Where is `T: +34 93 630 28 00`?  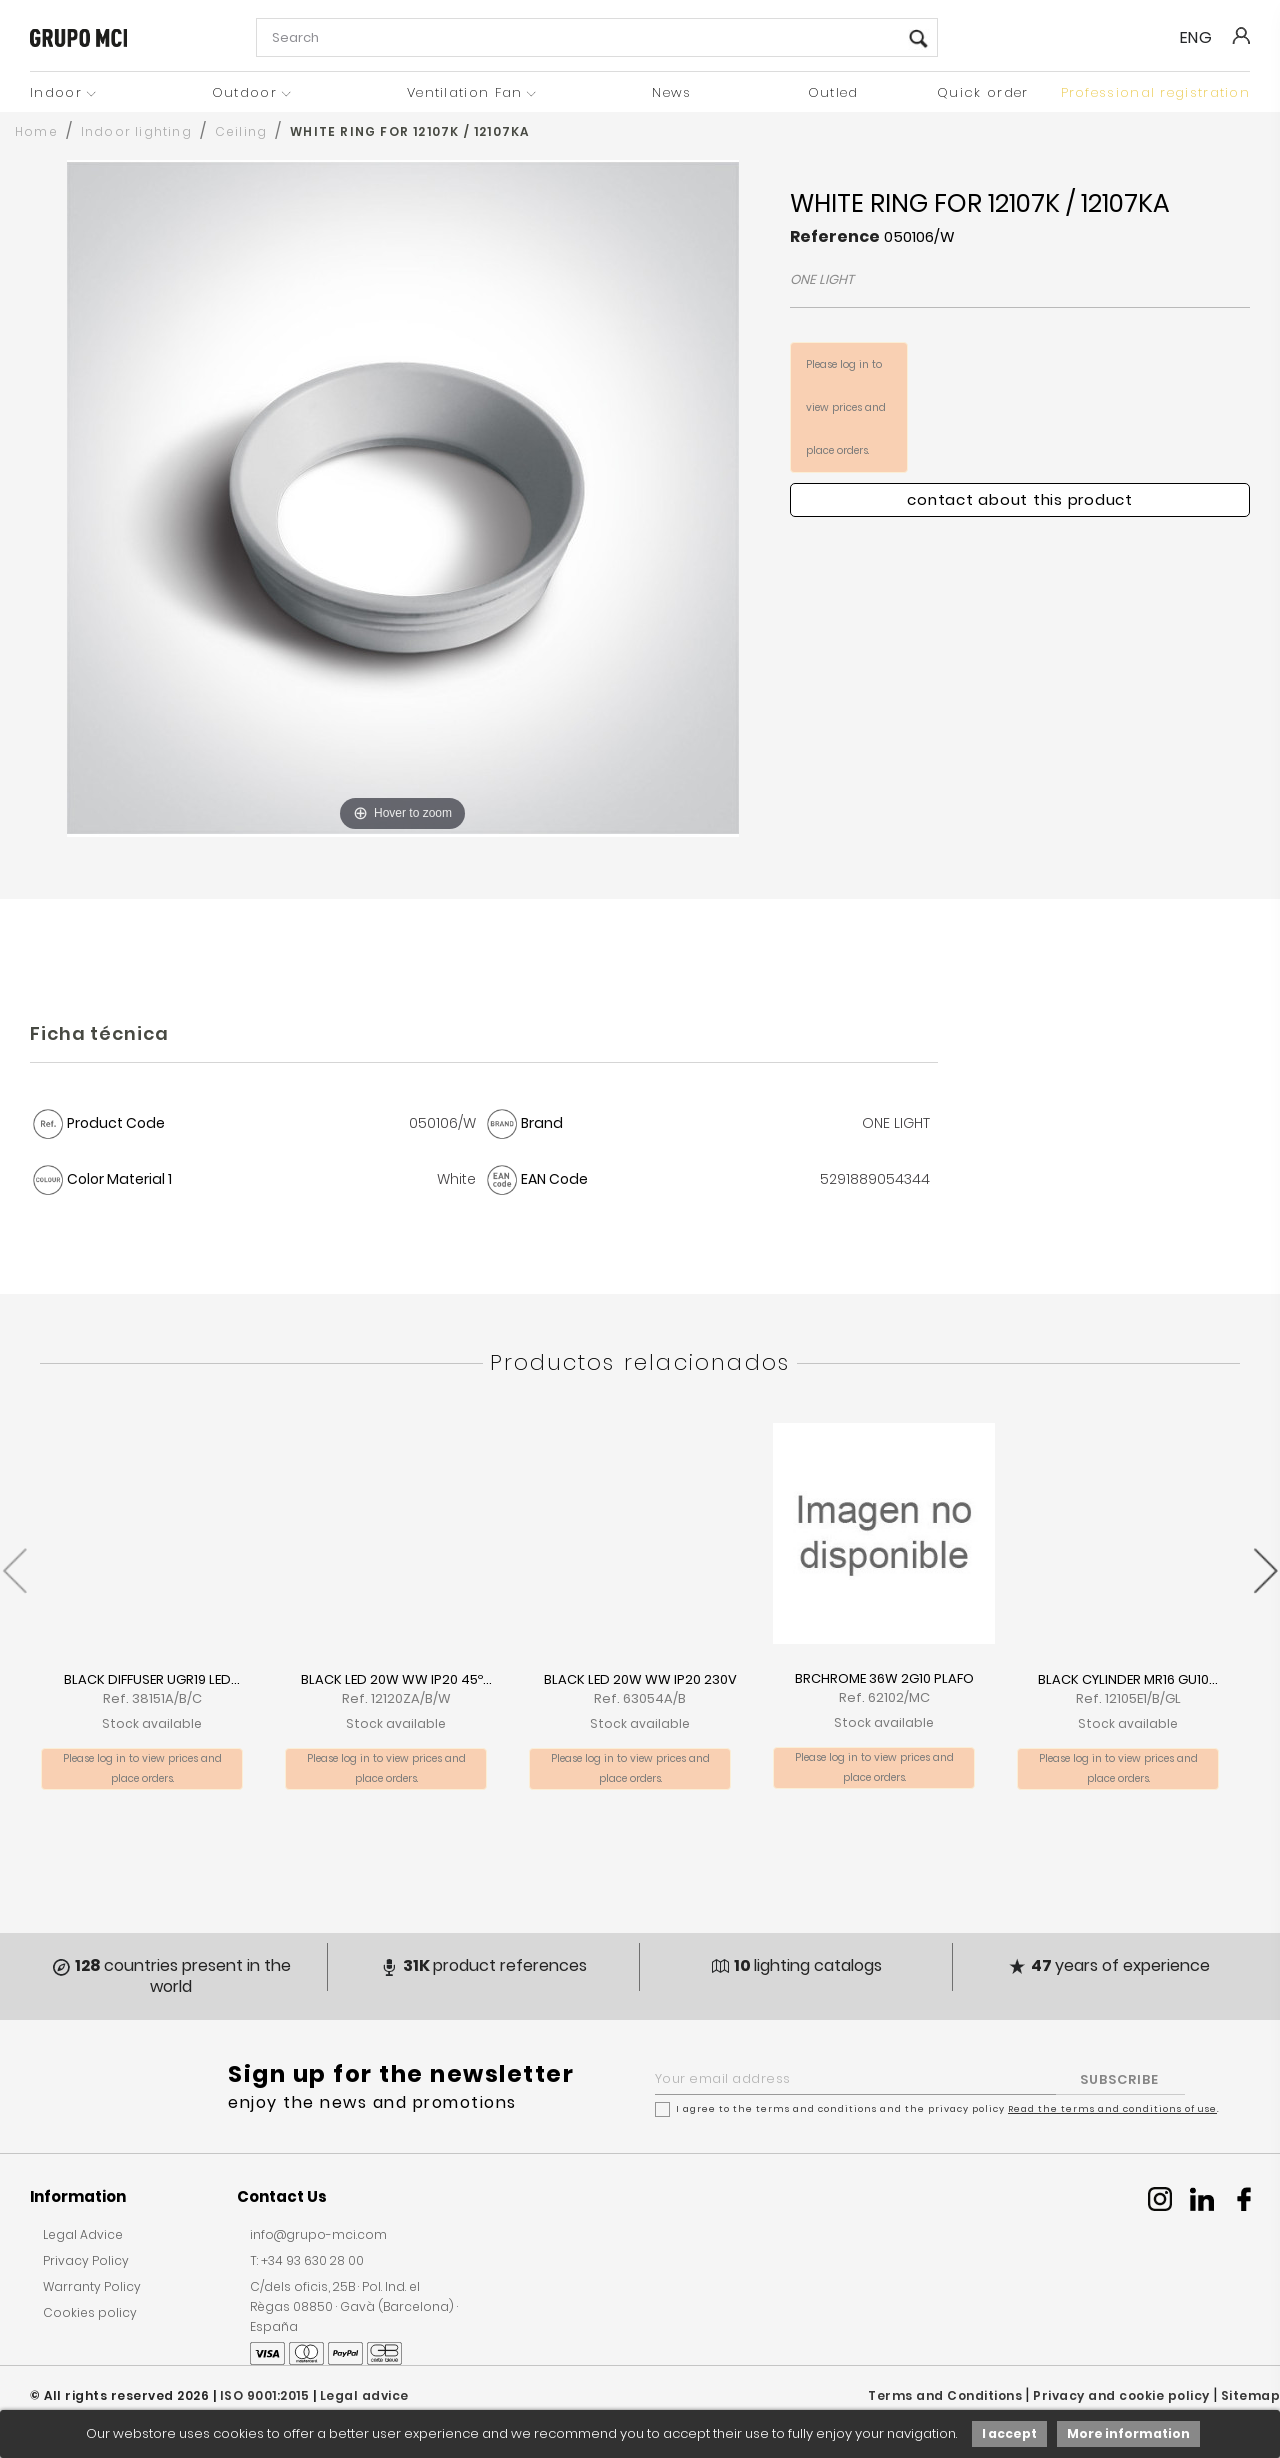
T: +34 93 630 28 00 is located at coordinates (307, 2260).